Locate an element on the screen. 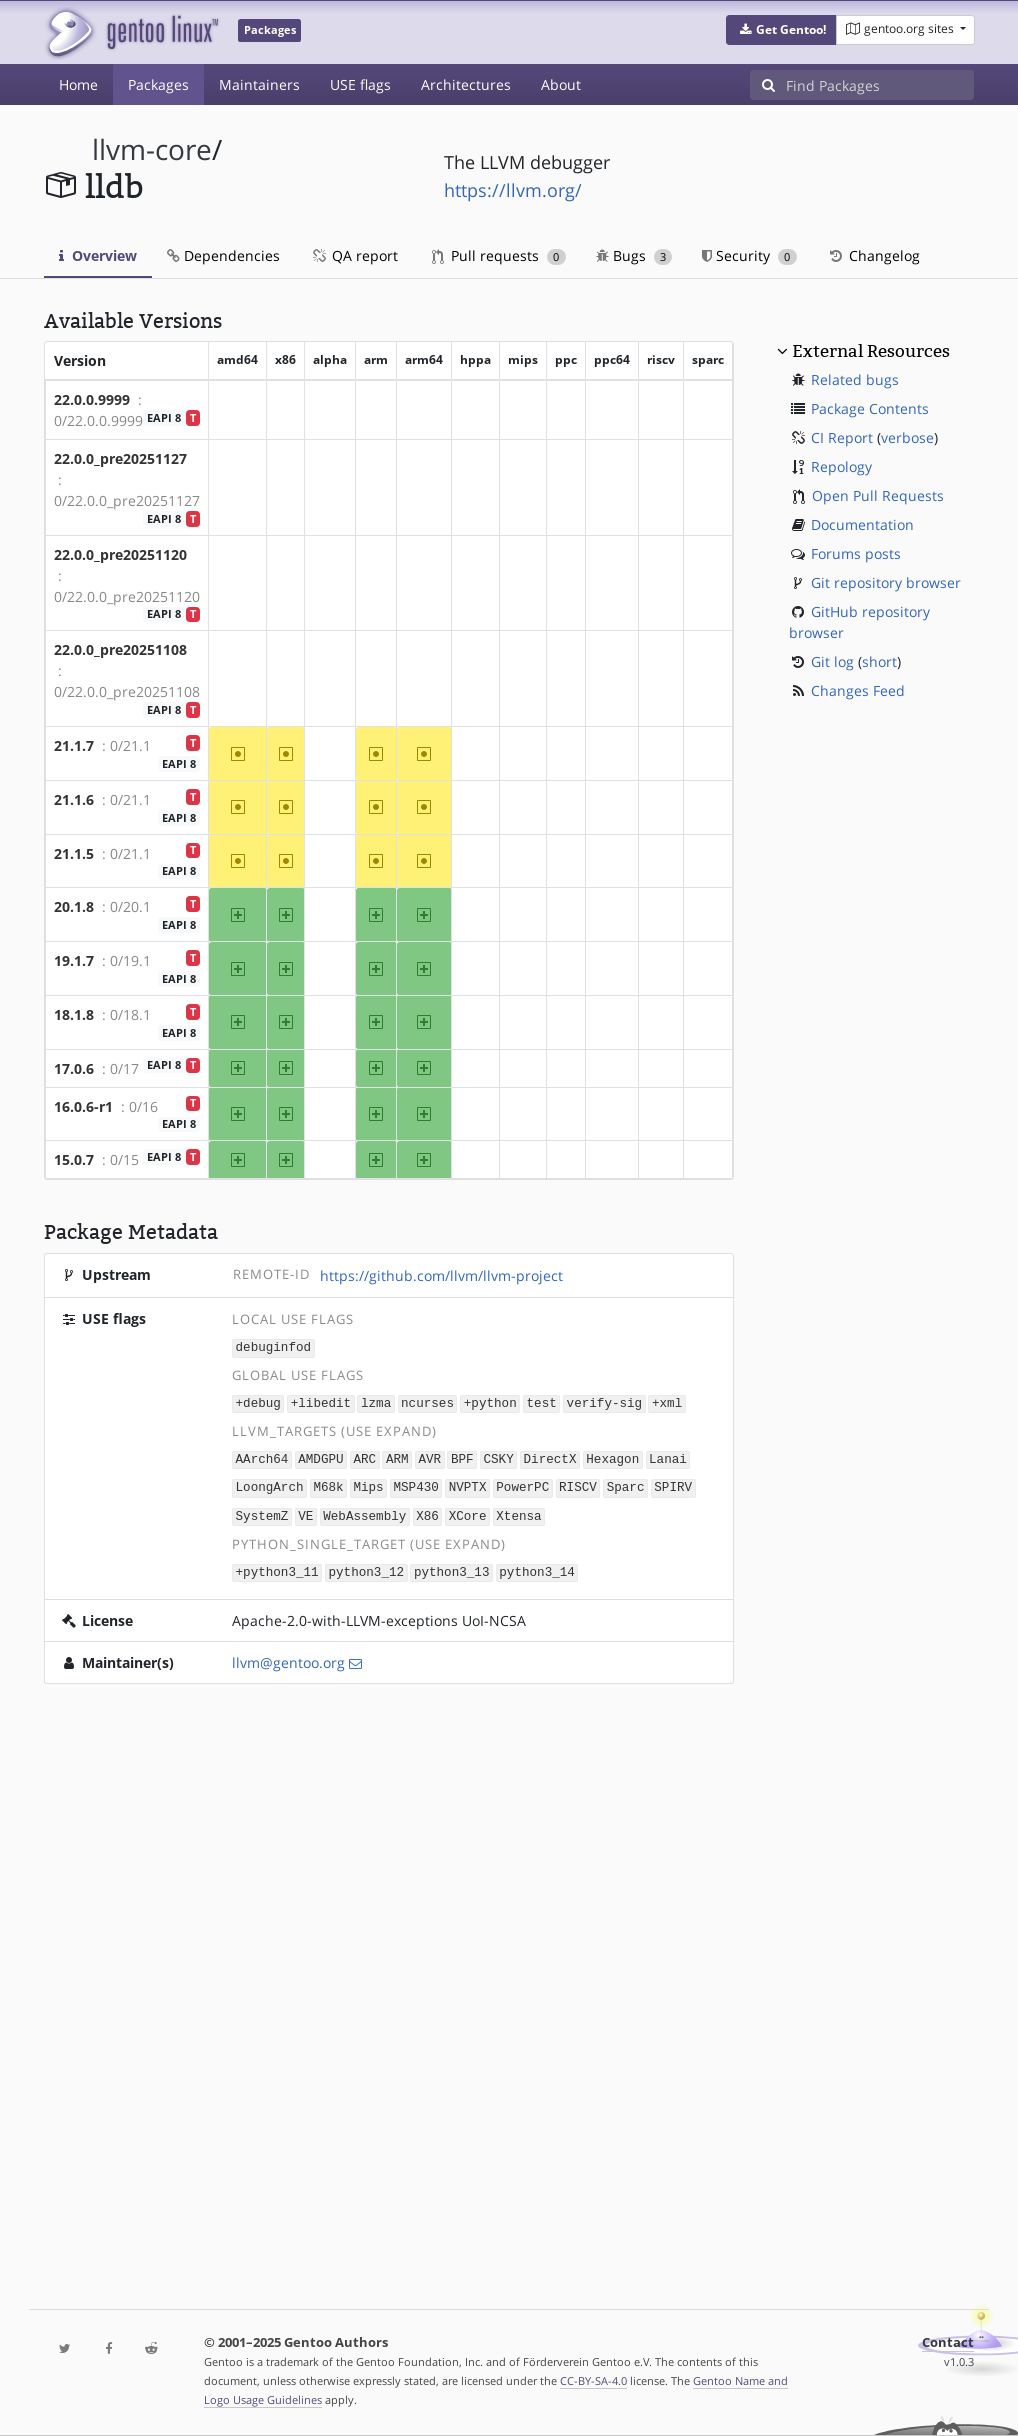 The height and width of the screenshot is (2436, 1018). Contact is located at coordinates (948, 2342).